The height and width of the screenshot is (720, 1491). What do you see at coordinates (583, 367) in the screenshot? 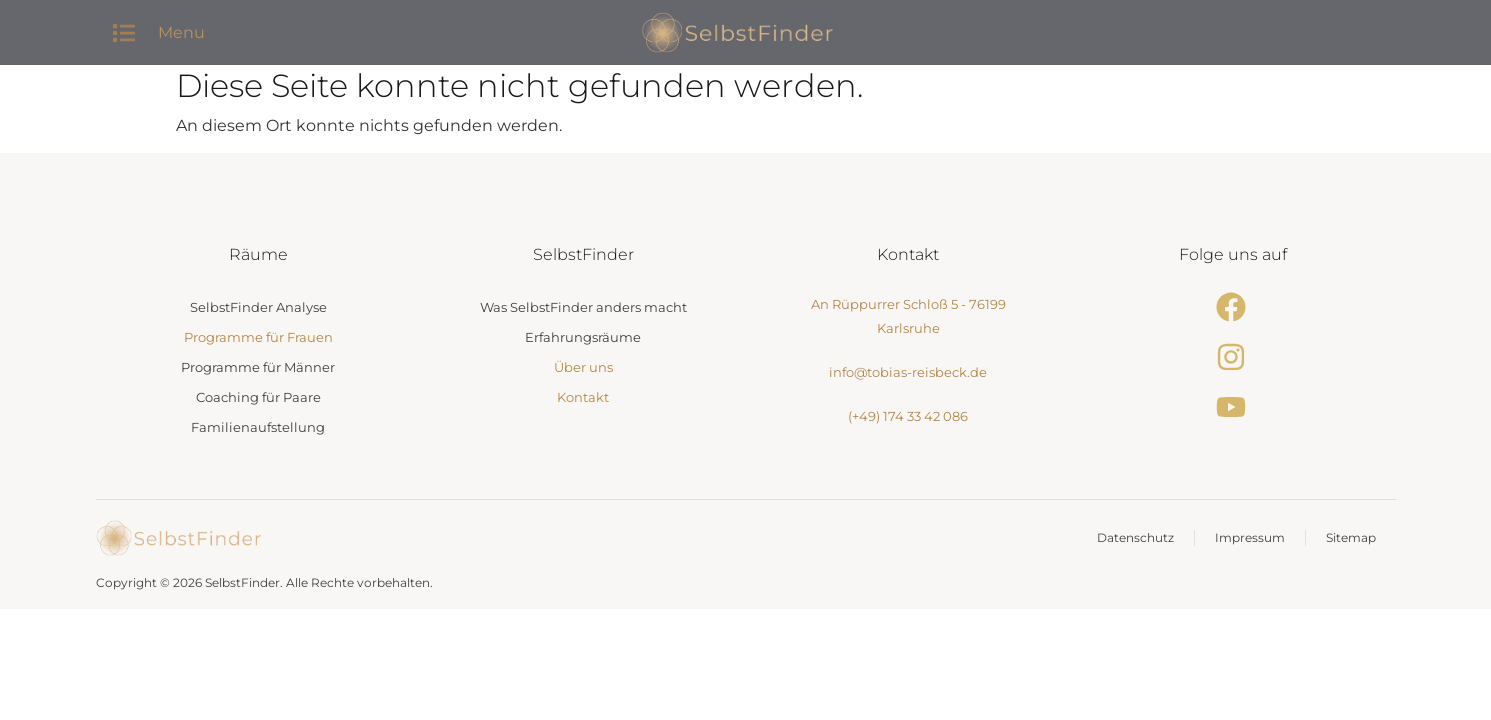
I see `Über uns` at bounding box center [583, 367].